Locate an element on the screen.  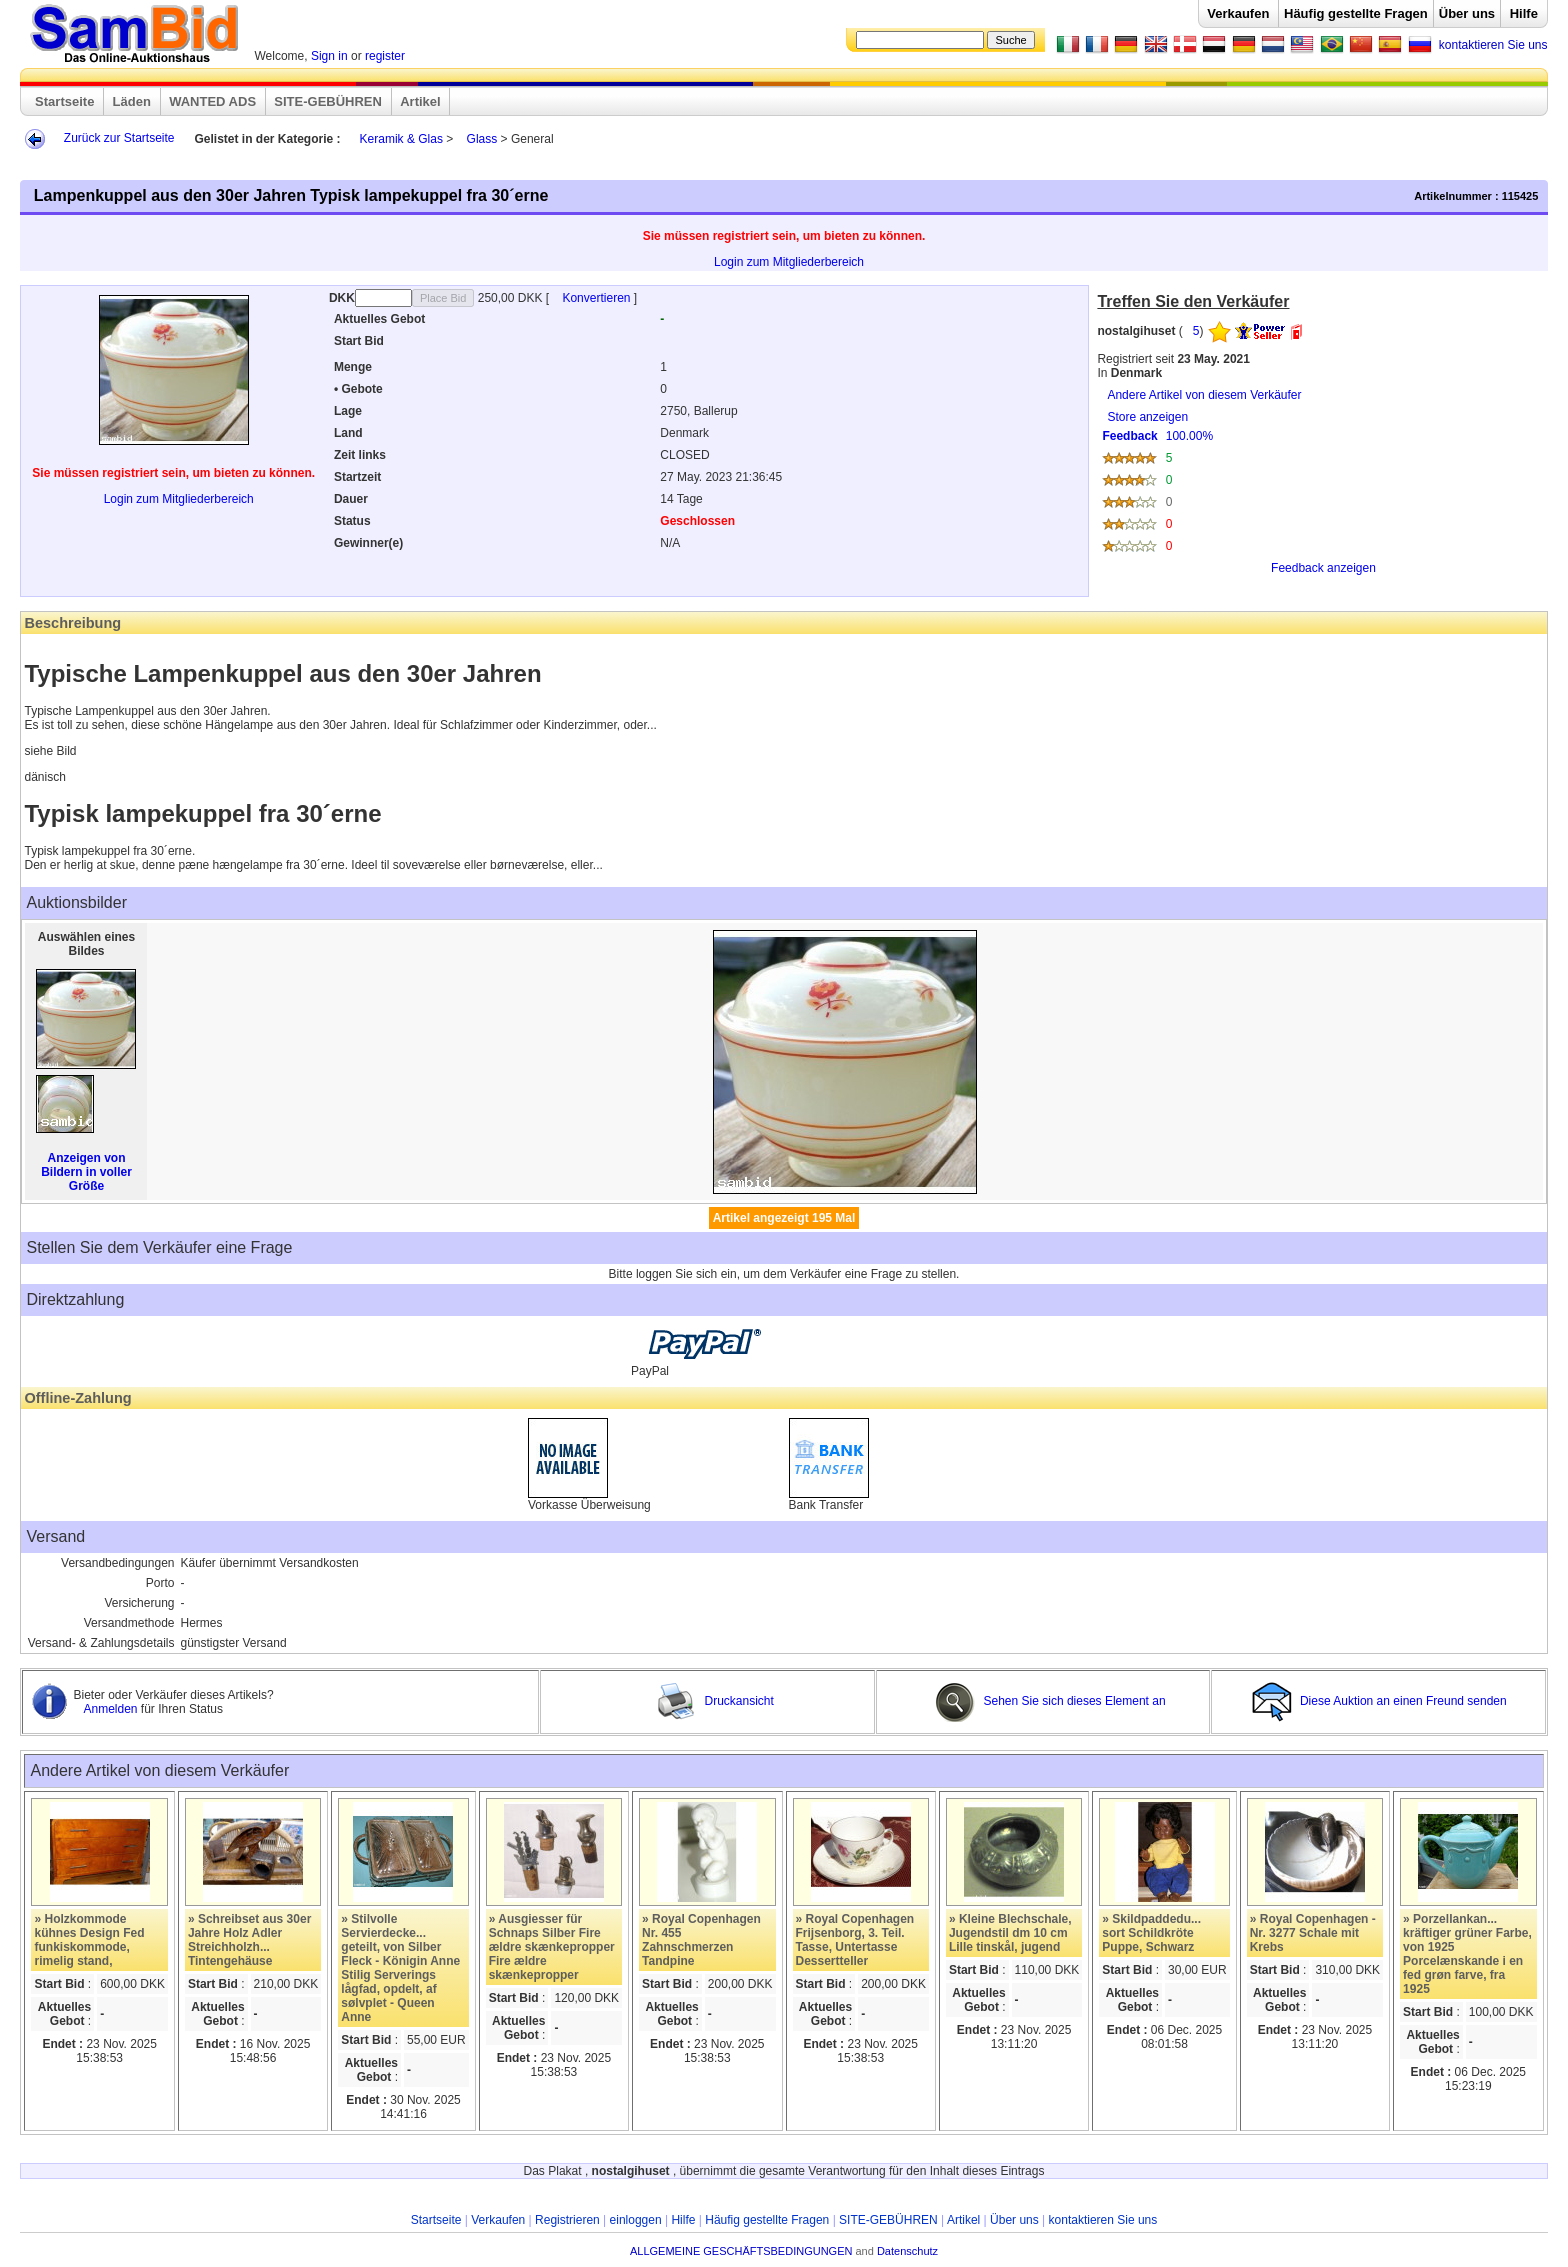
WANTED ADS is located at coordinates (212, 101).